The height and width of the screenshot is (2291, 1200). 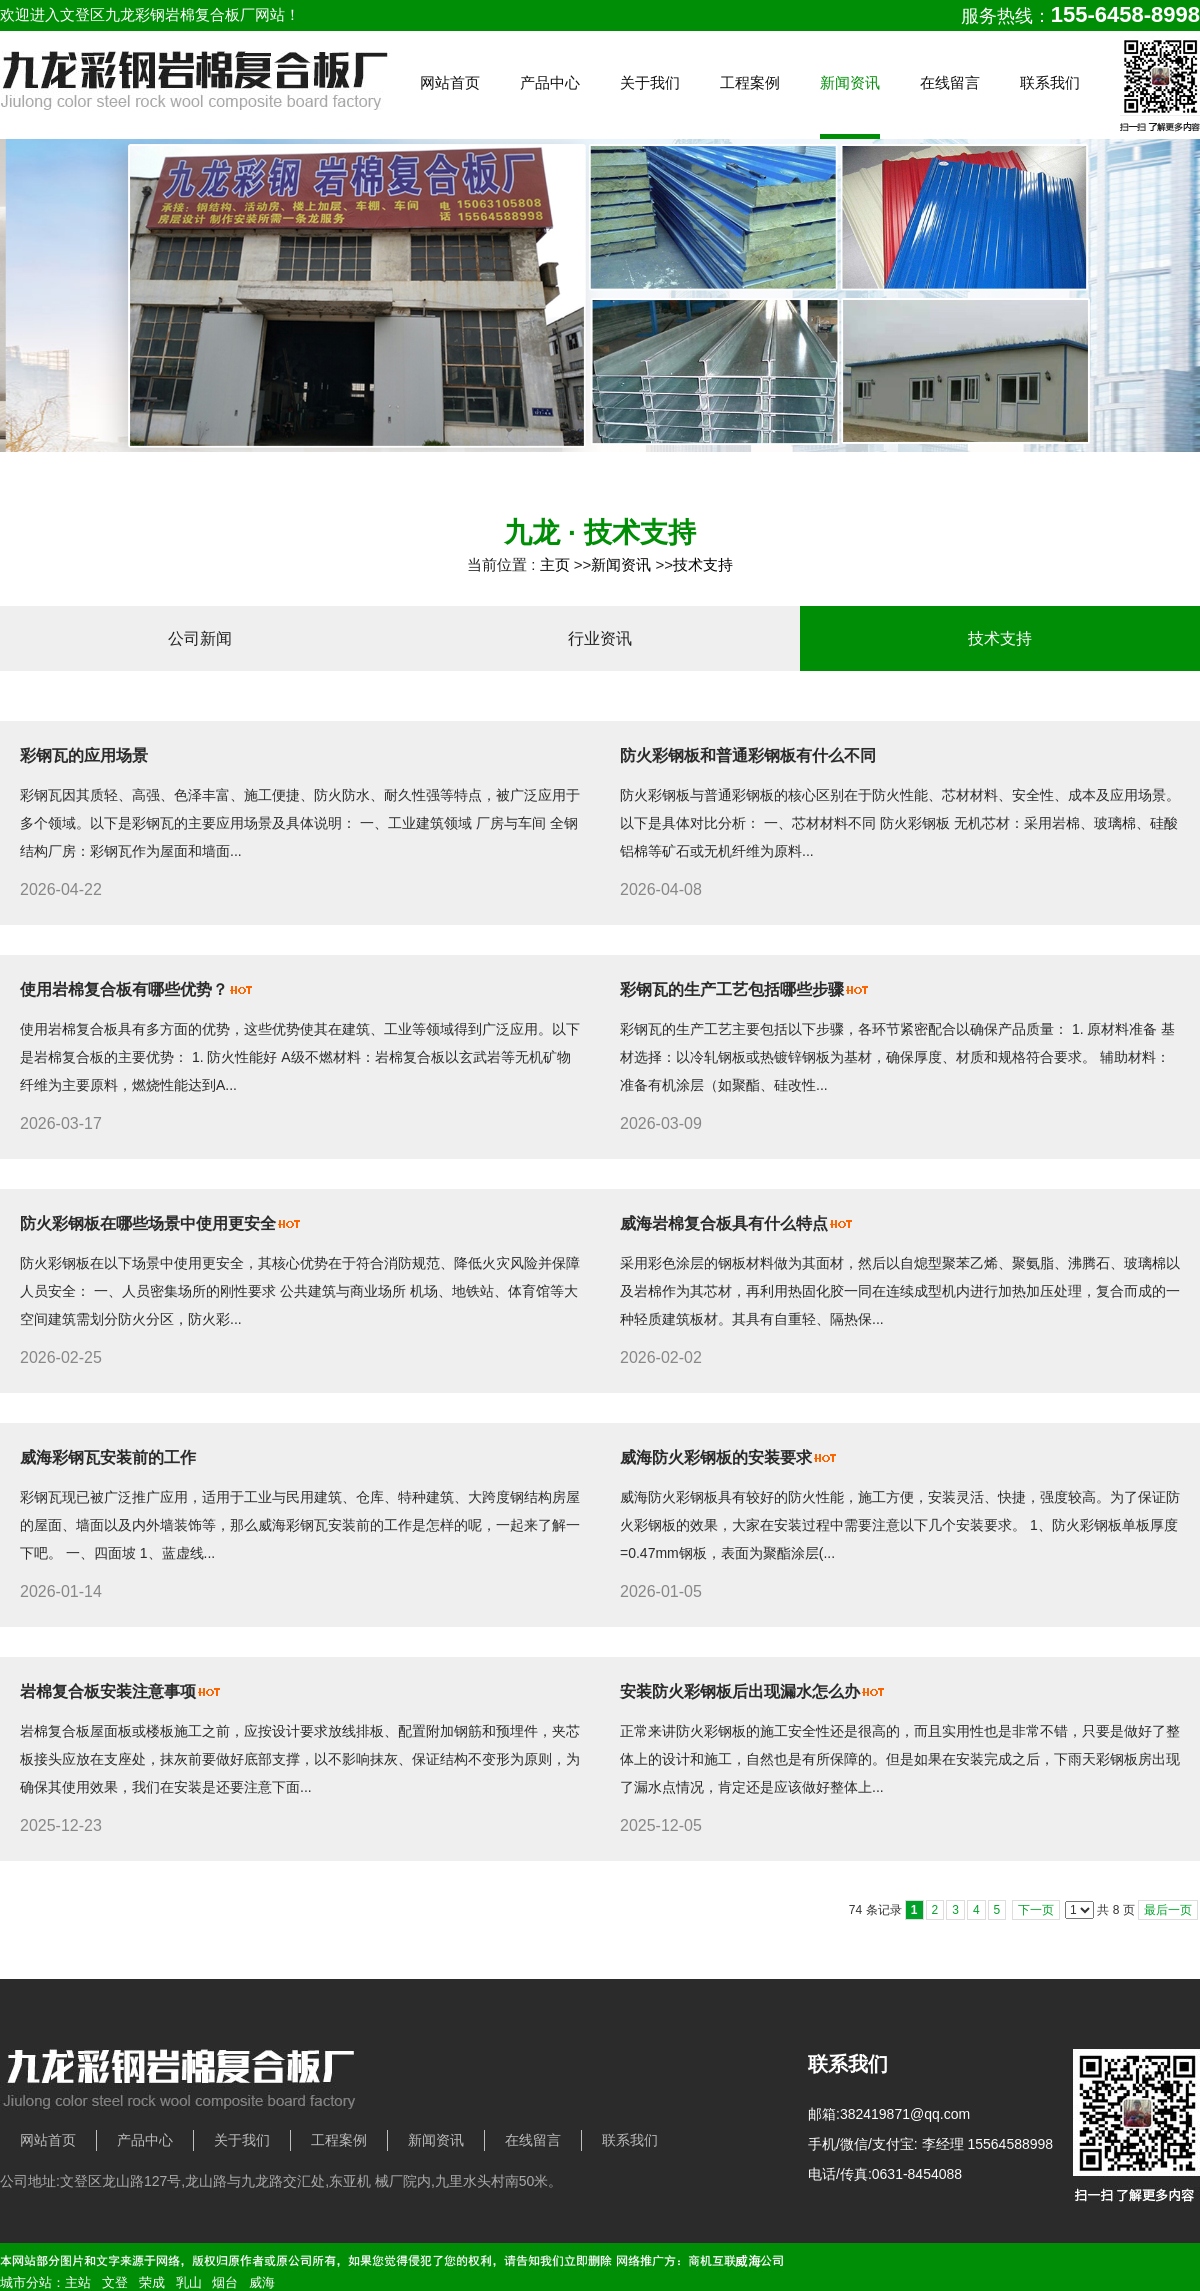 What do you see at coordinates (152, 2282) in the screenshot?
I see `荣成` at bounding box center [152, 2282].